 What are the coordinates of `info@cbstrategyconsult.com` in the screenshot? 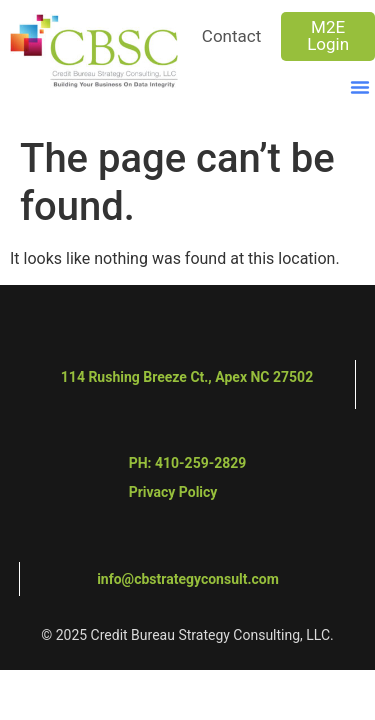 It's located at (188, 579).